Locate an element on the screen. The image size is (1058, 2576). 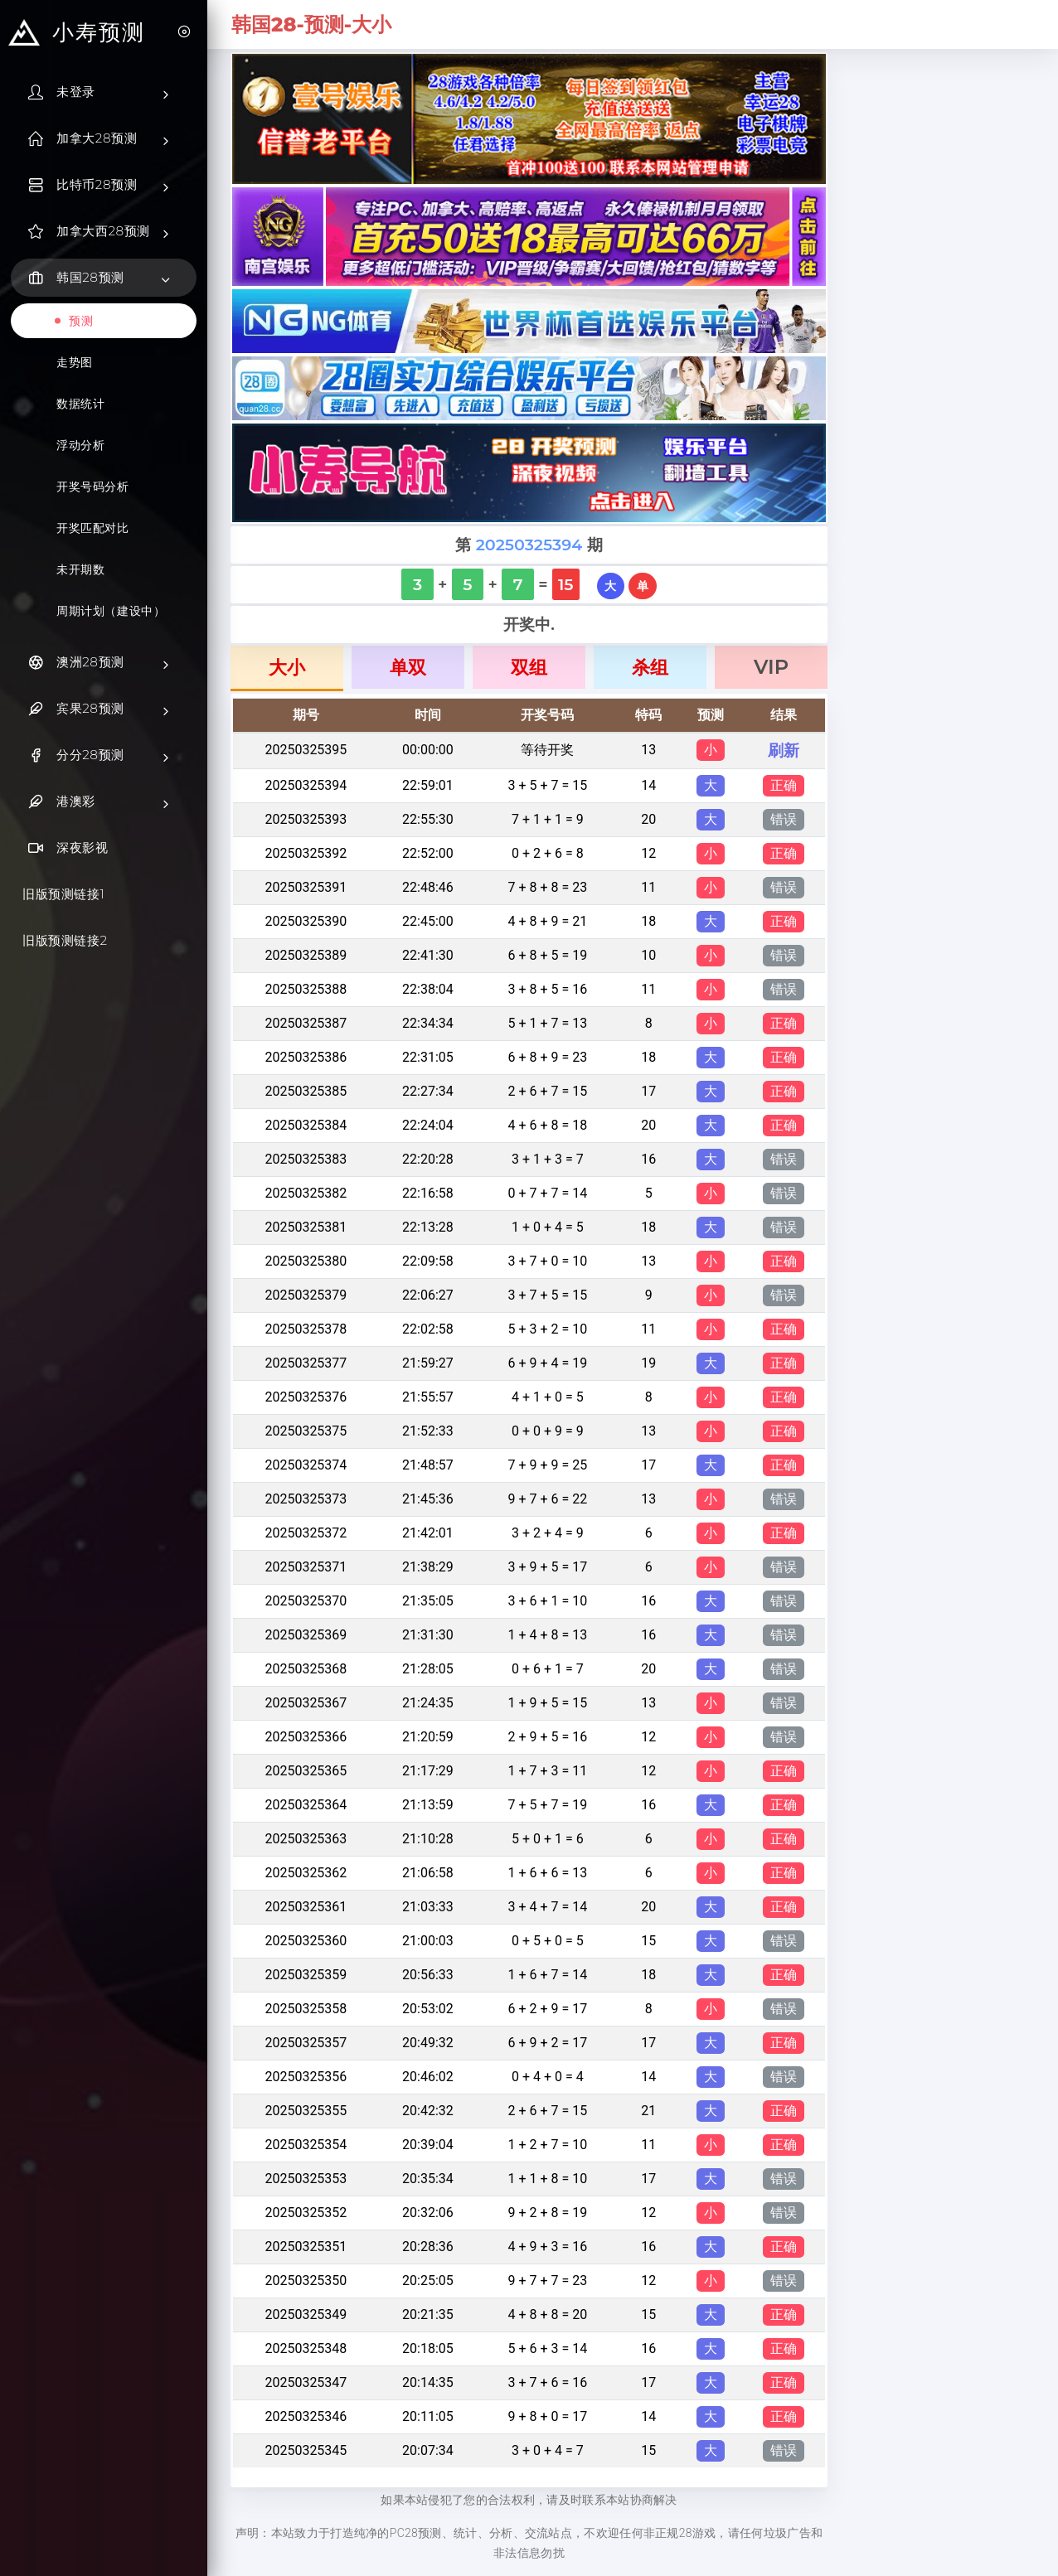
浮动分析 is located at coordinates (80, 445).